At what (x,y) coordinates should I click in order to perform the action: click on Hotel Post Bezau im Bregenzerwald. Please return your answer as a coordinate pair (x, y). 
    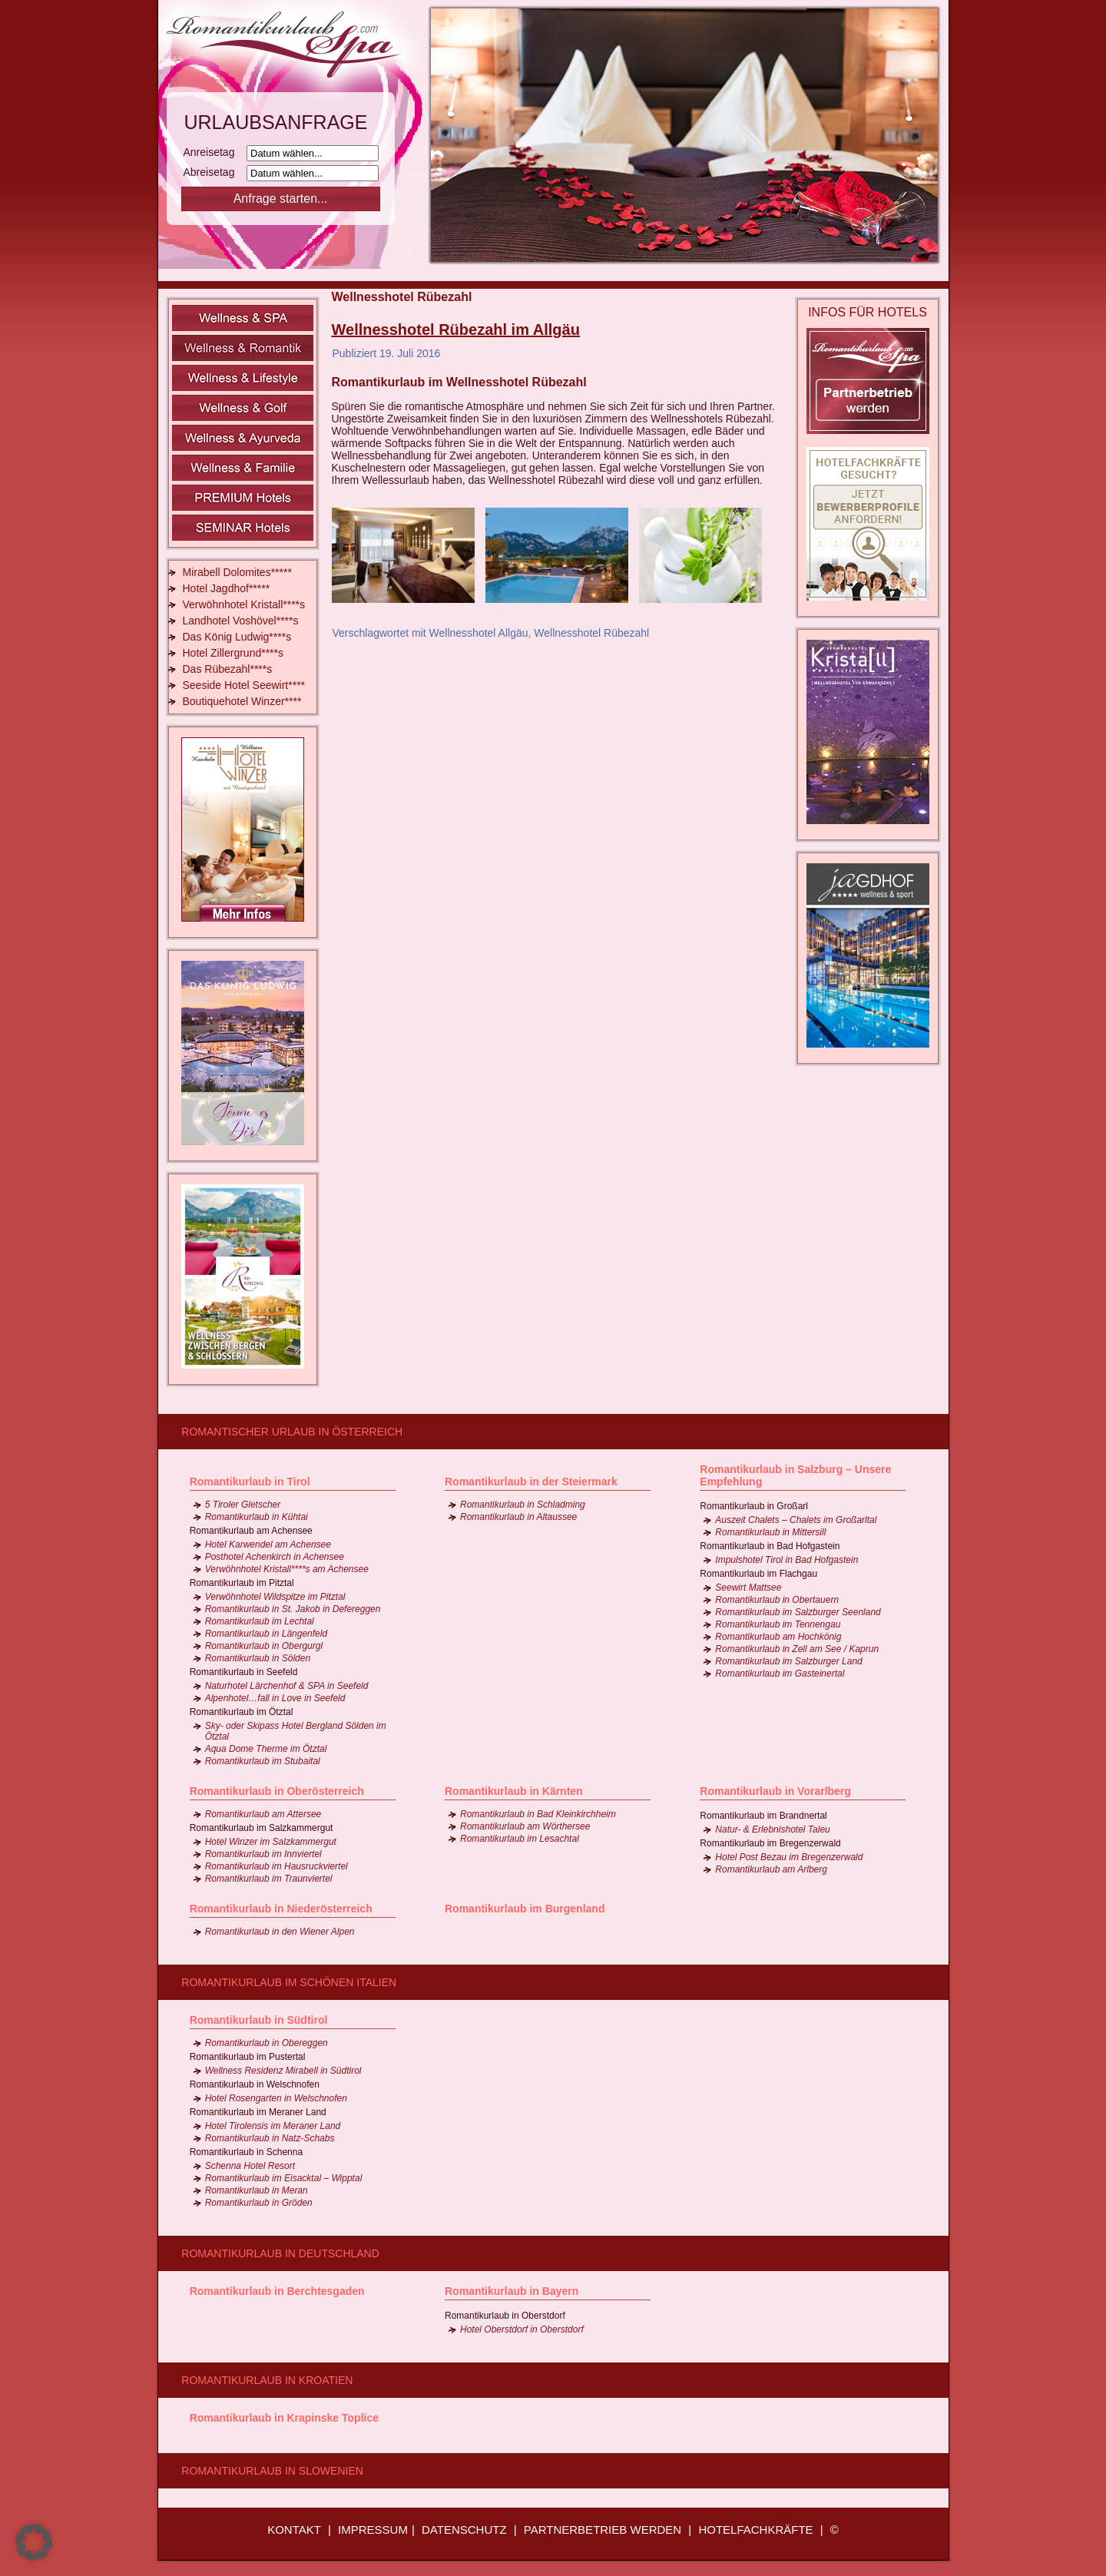
    Looking at the image, I should click on (789, 1857).